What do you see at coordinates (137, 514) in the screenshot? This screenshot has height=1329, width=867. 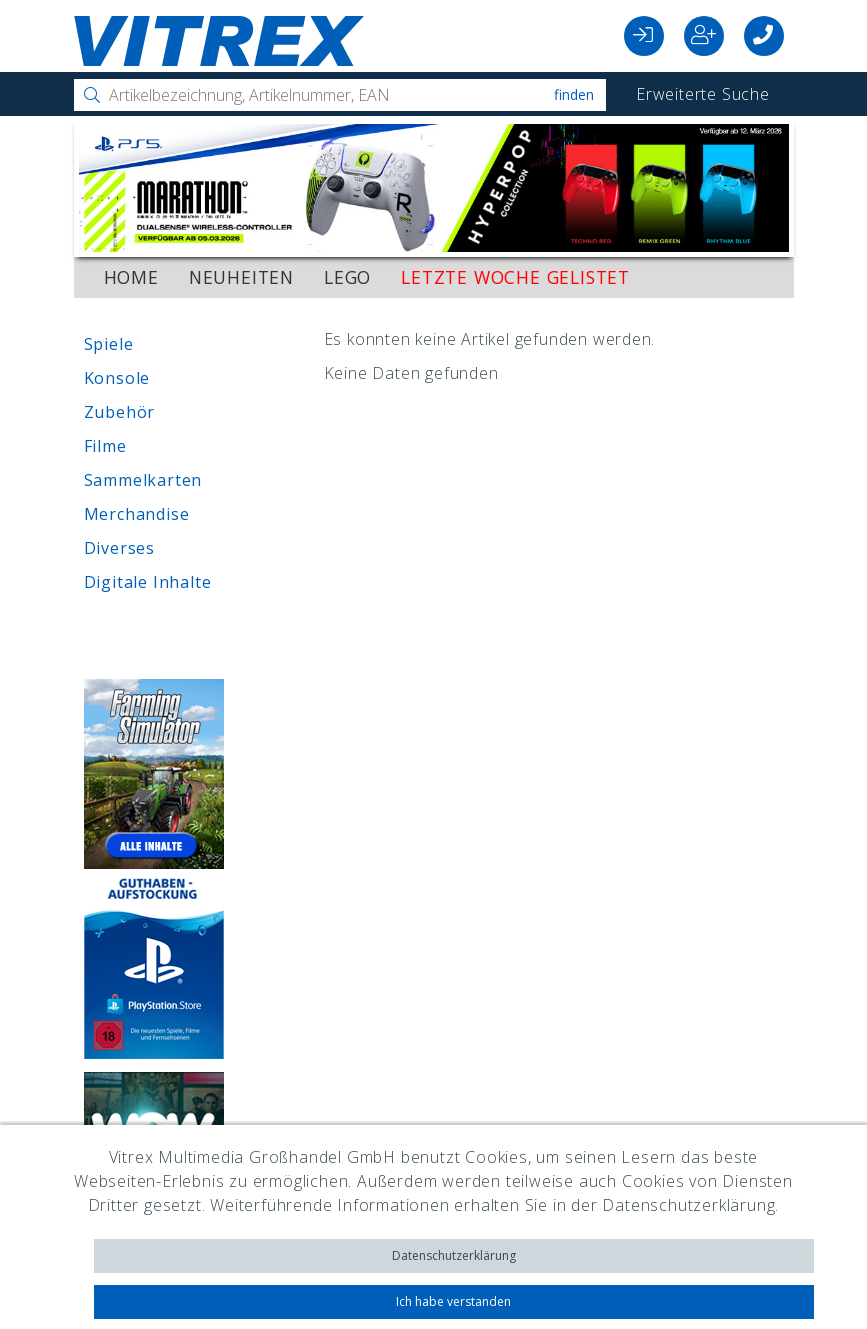 I see `Merchandise` at bounding box center [137, 514].